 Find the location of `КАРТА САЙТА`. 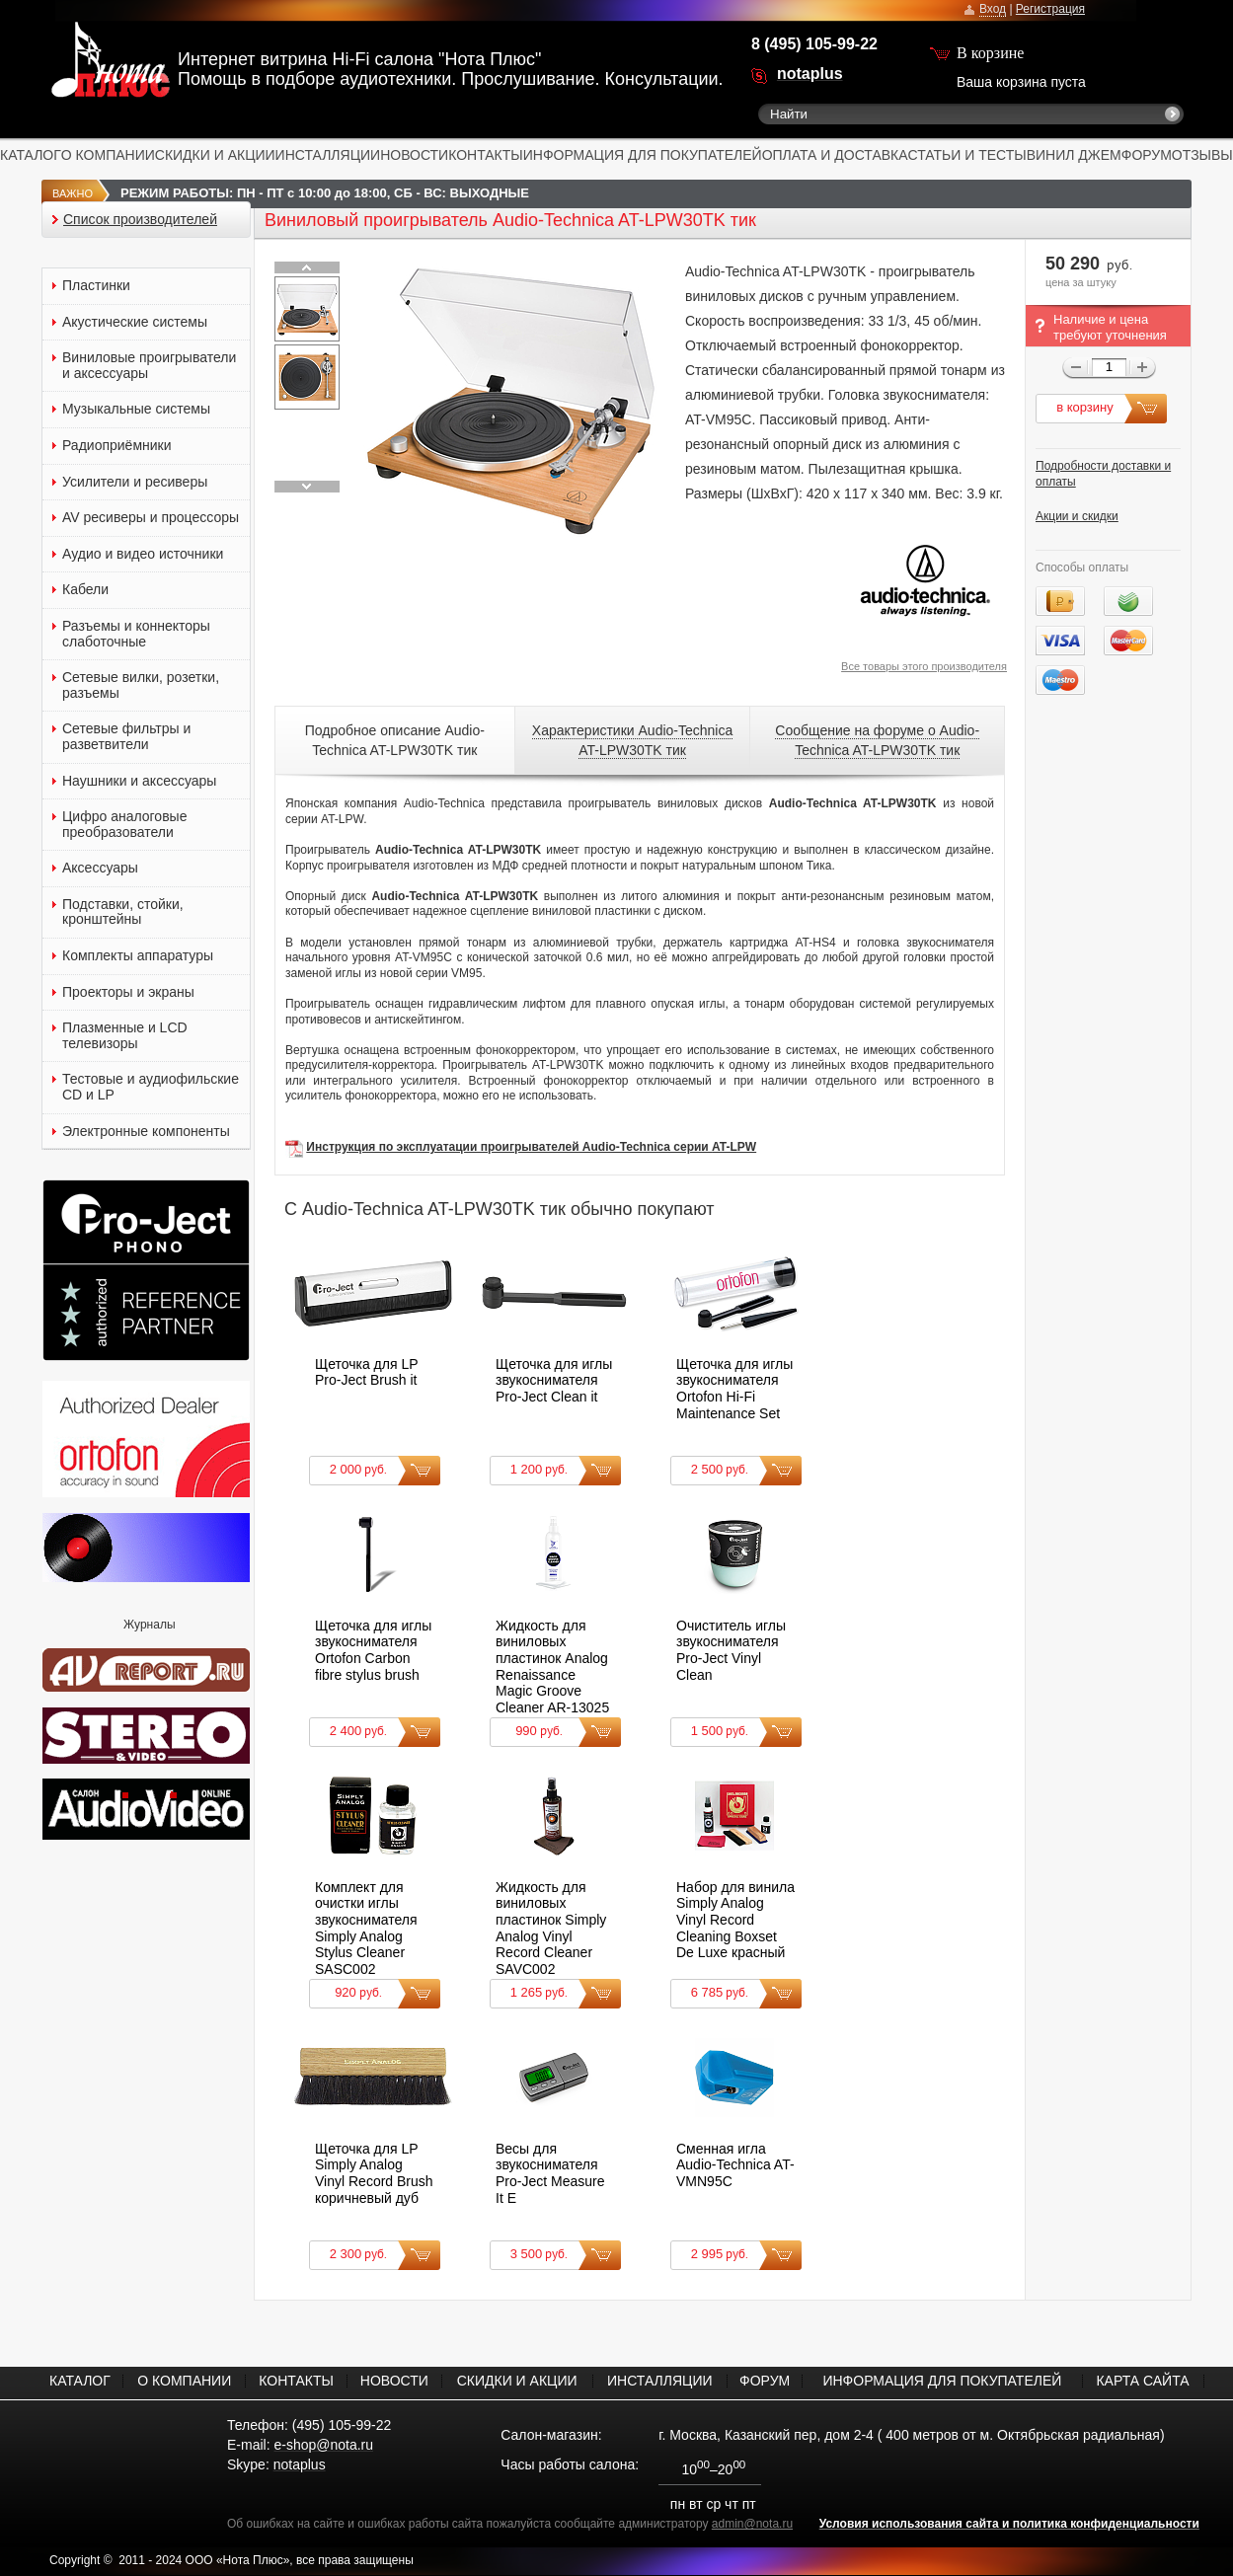

КАРТА САЙТА is located at coordinates (1142, 2380).